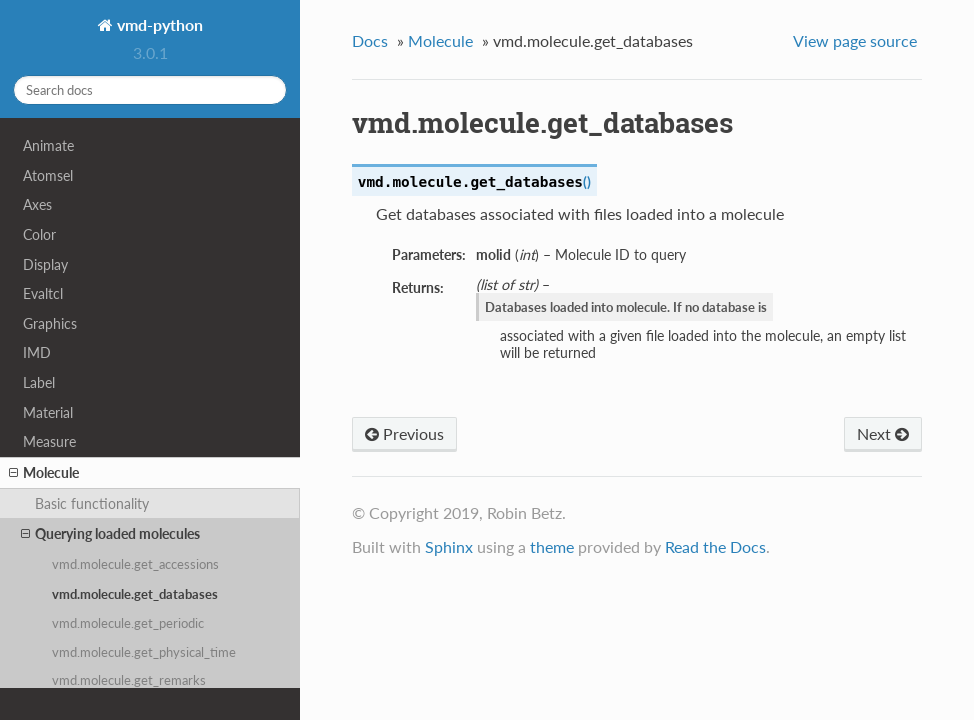 The image size is (974, 720). I want to click on Label, so click(39, 382).